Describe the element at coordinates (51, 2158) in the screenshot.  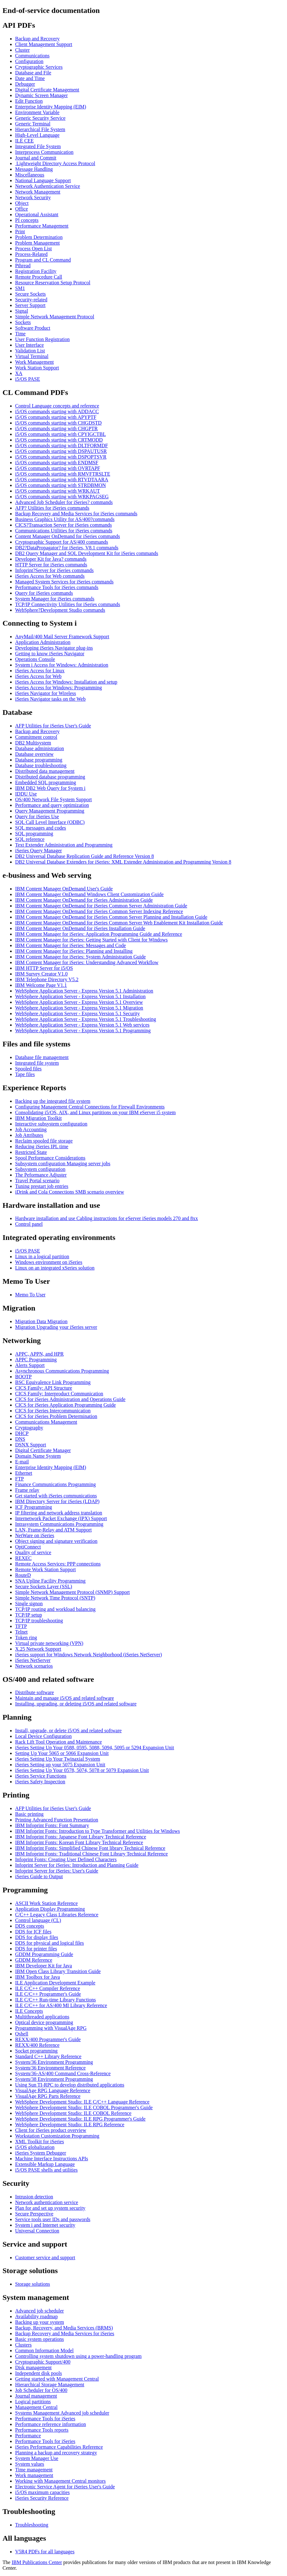
I see `Machine Interface Instructions APIs` at that location.